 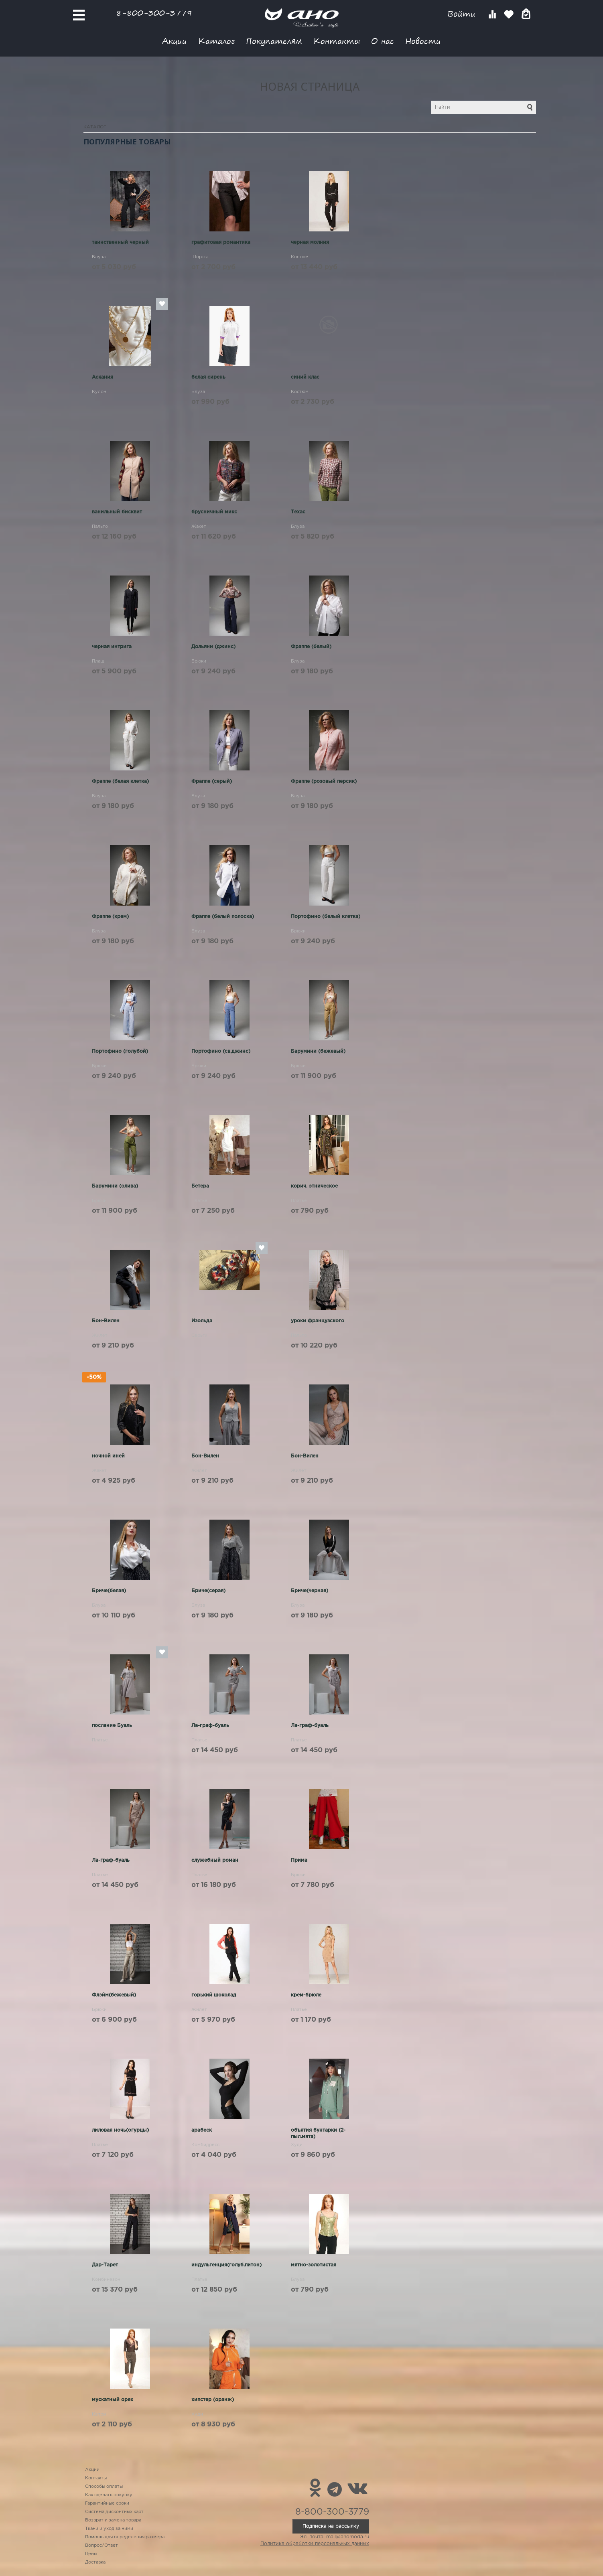 I want to click on Возврат и замена товара, so click(x=113, y=2520).